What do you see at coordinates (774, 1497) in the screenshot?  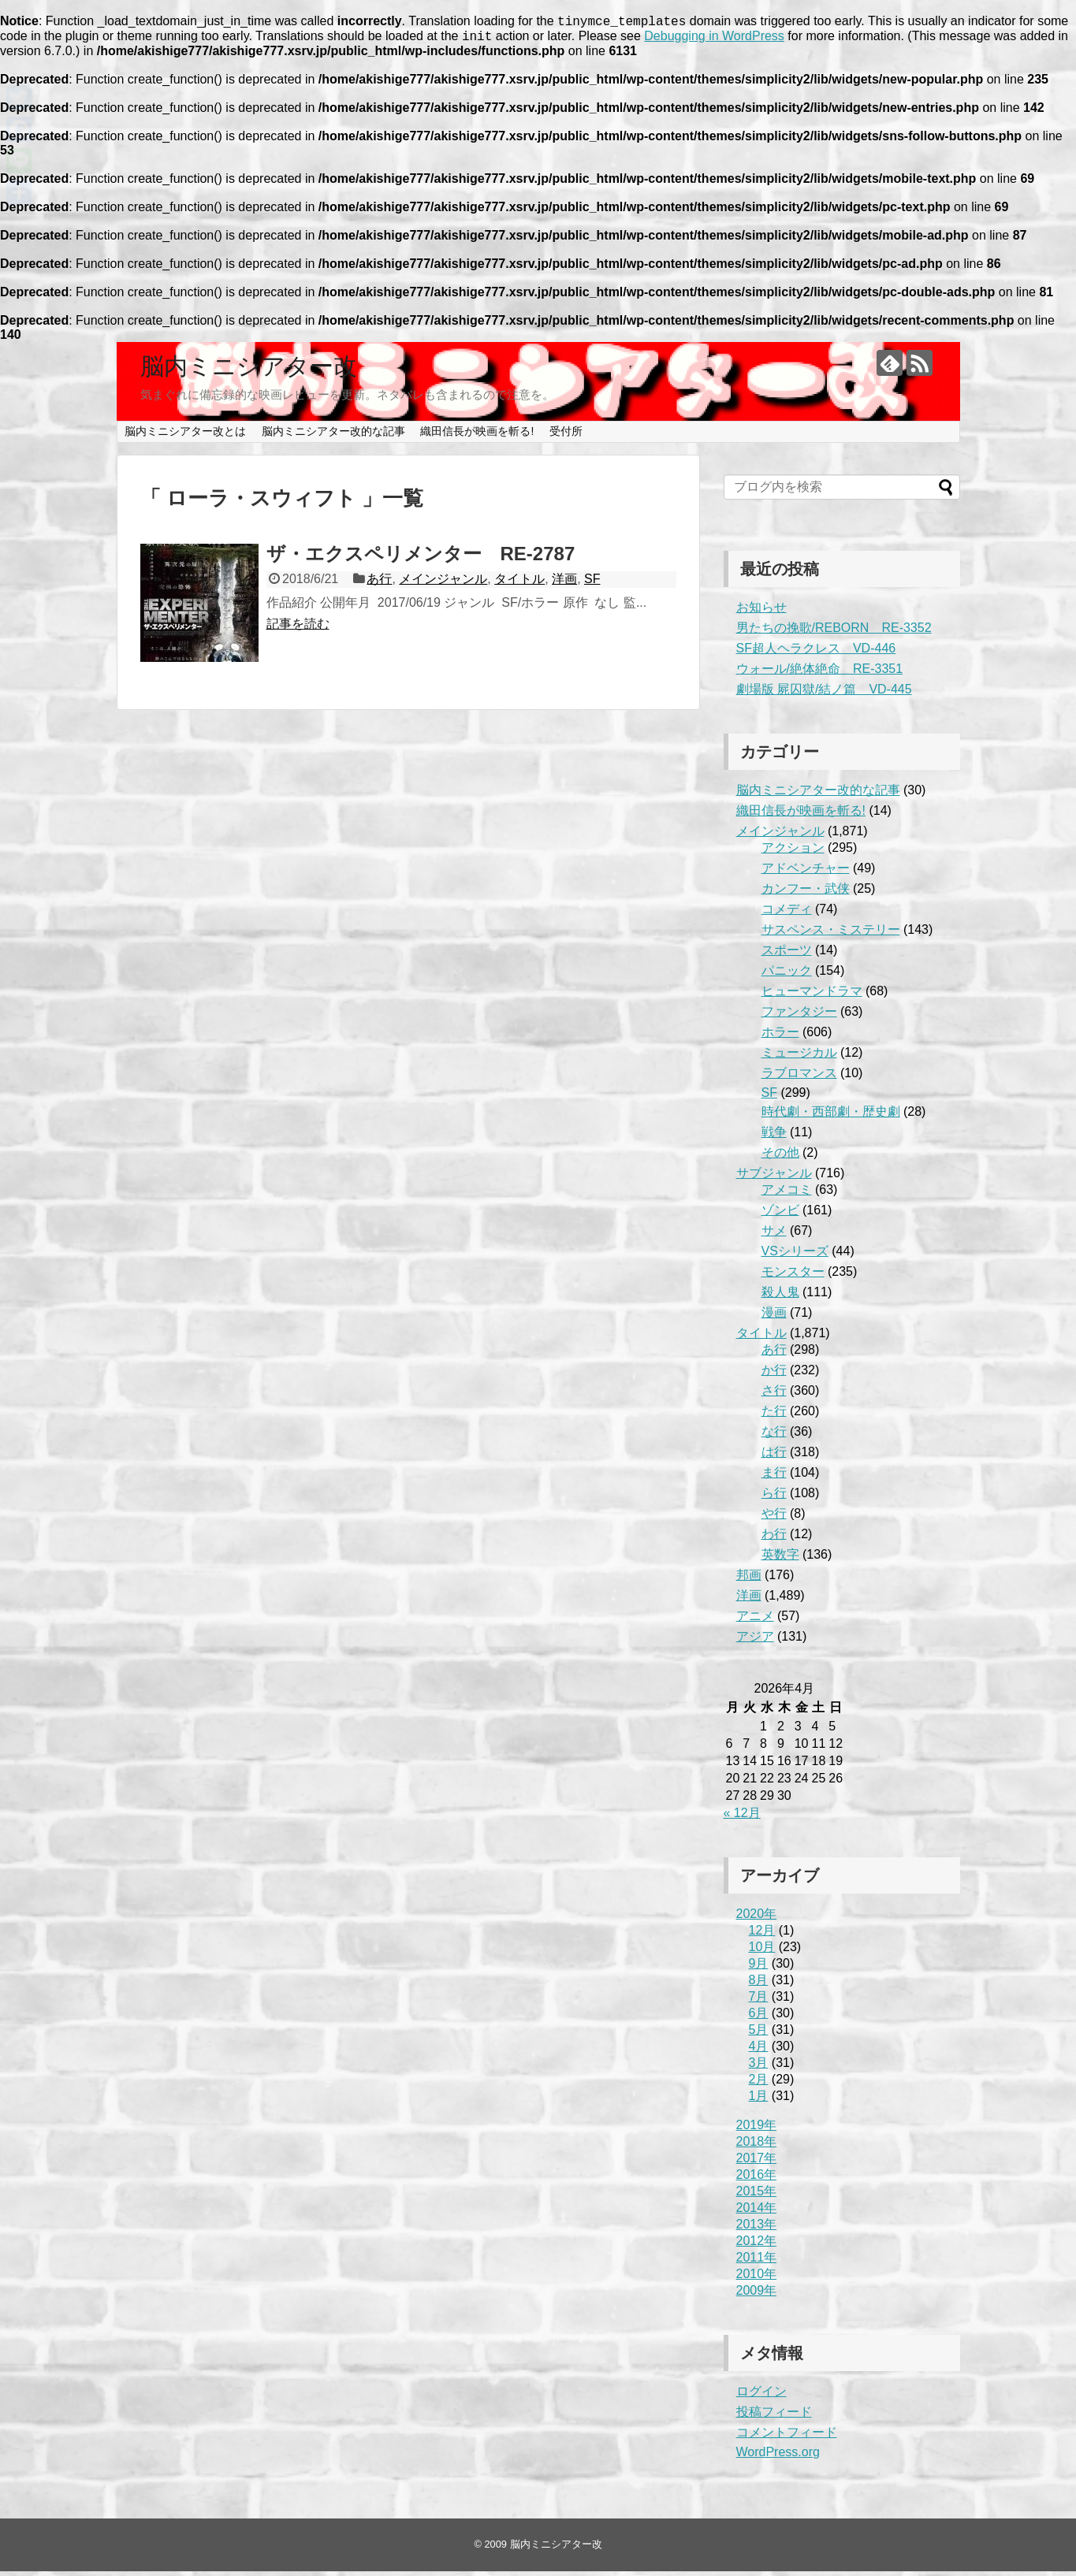 I see `ら行` at bounding box center [774, 1497].